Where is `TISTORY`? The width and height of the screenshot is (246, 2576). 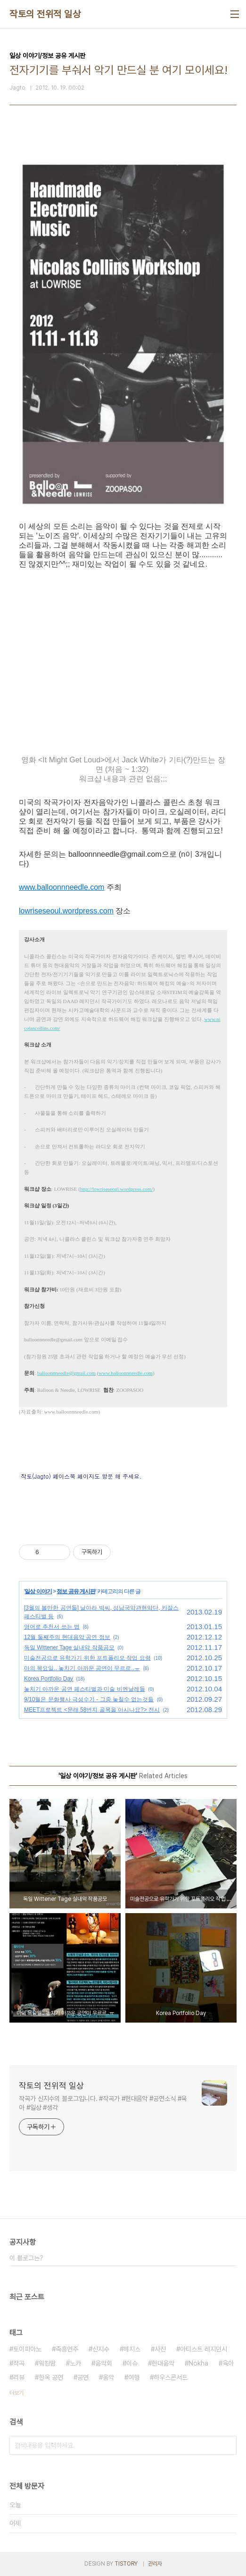 TISTORY is located at coordinates (126, 2563).